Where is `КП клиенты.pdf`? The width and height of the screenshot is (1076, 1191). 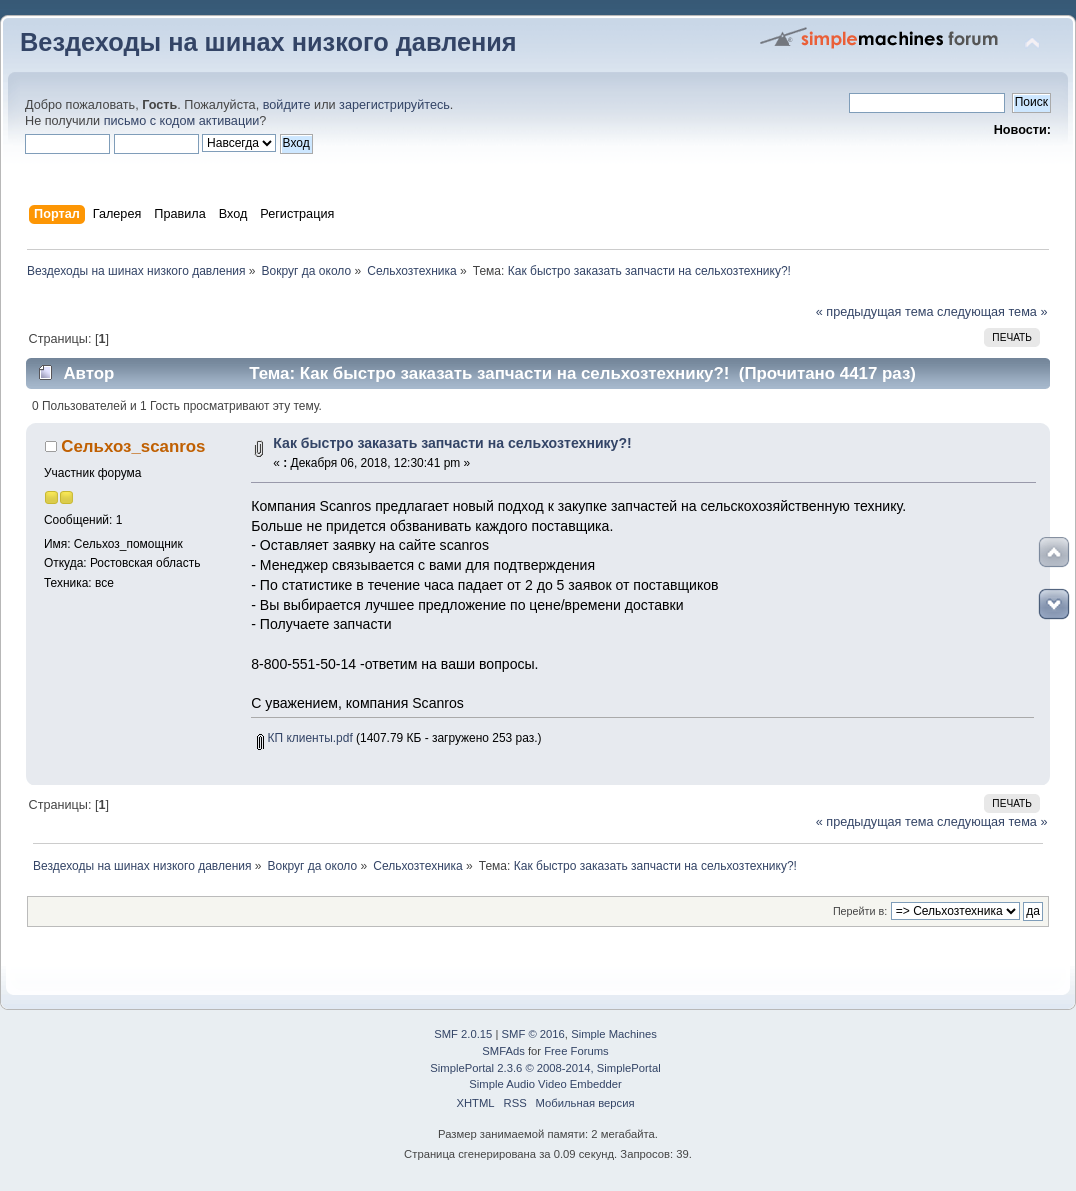
КП клиенты.pdf is located at coordinates (304, 738).